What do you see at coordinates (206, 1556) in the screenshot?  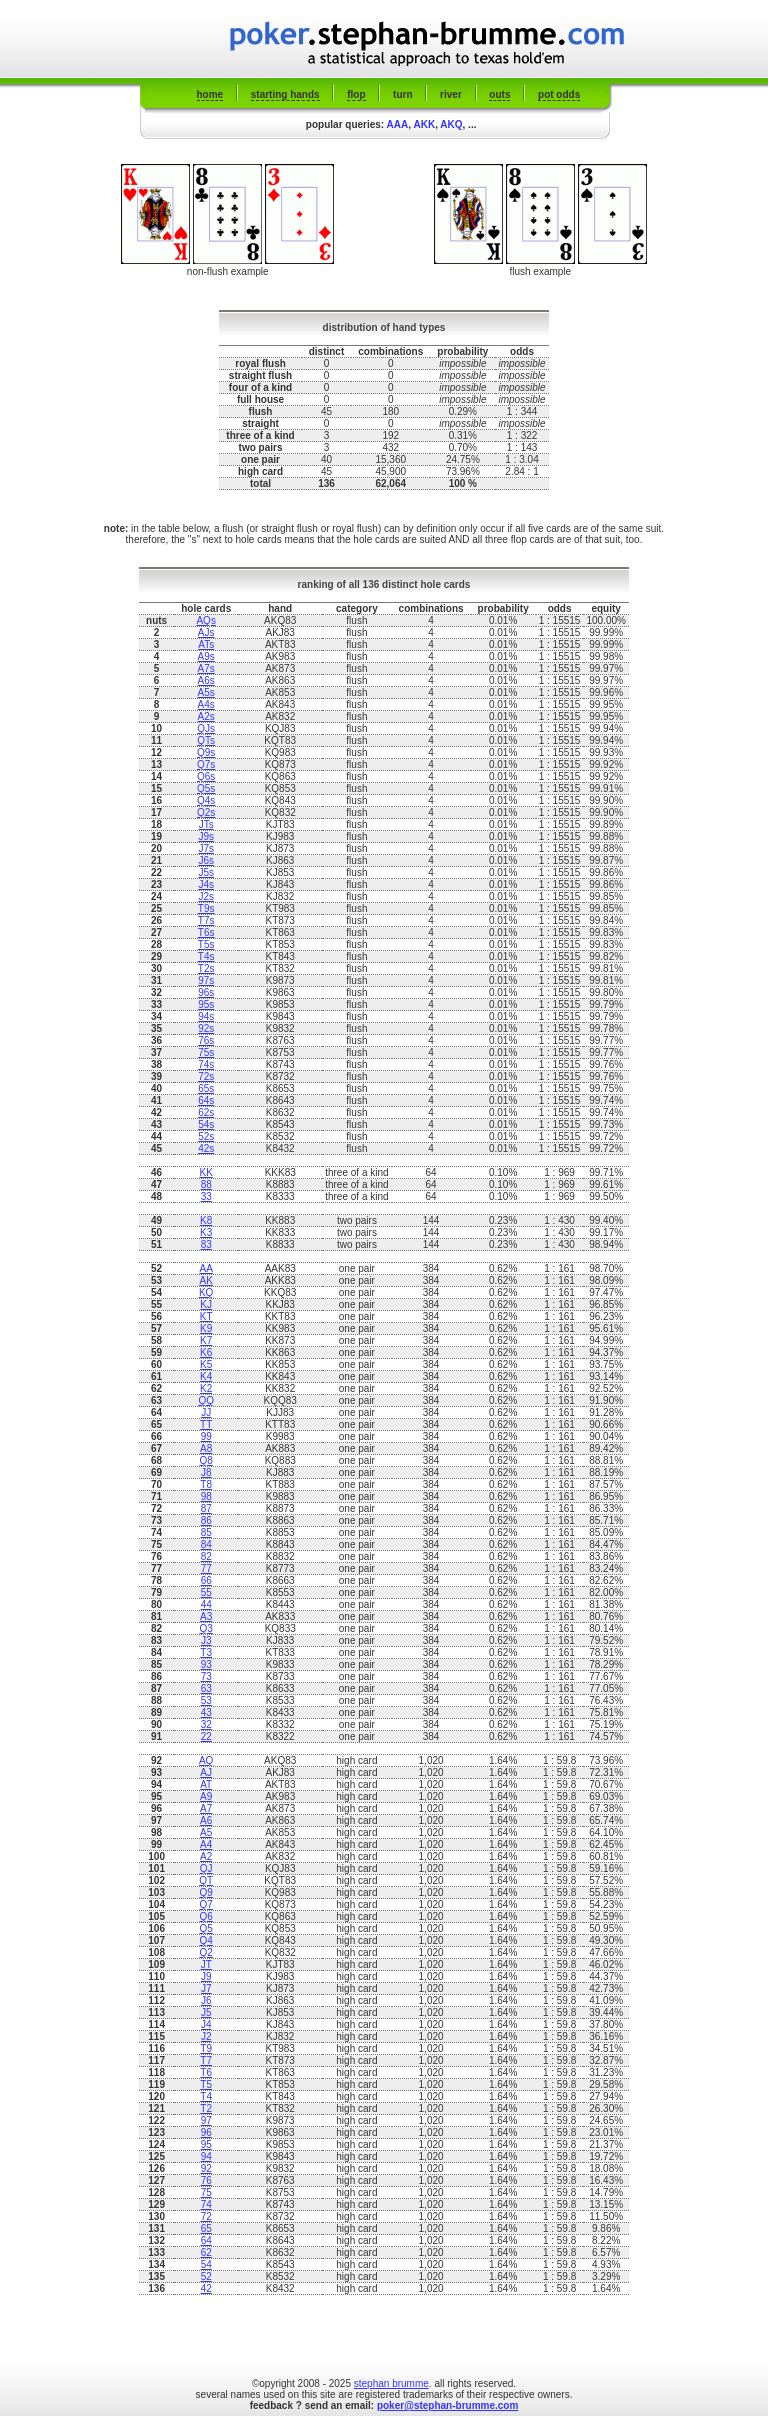 I see `82` at bounding box center [206, 1556].